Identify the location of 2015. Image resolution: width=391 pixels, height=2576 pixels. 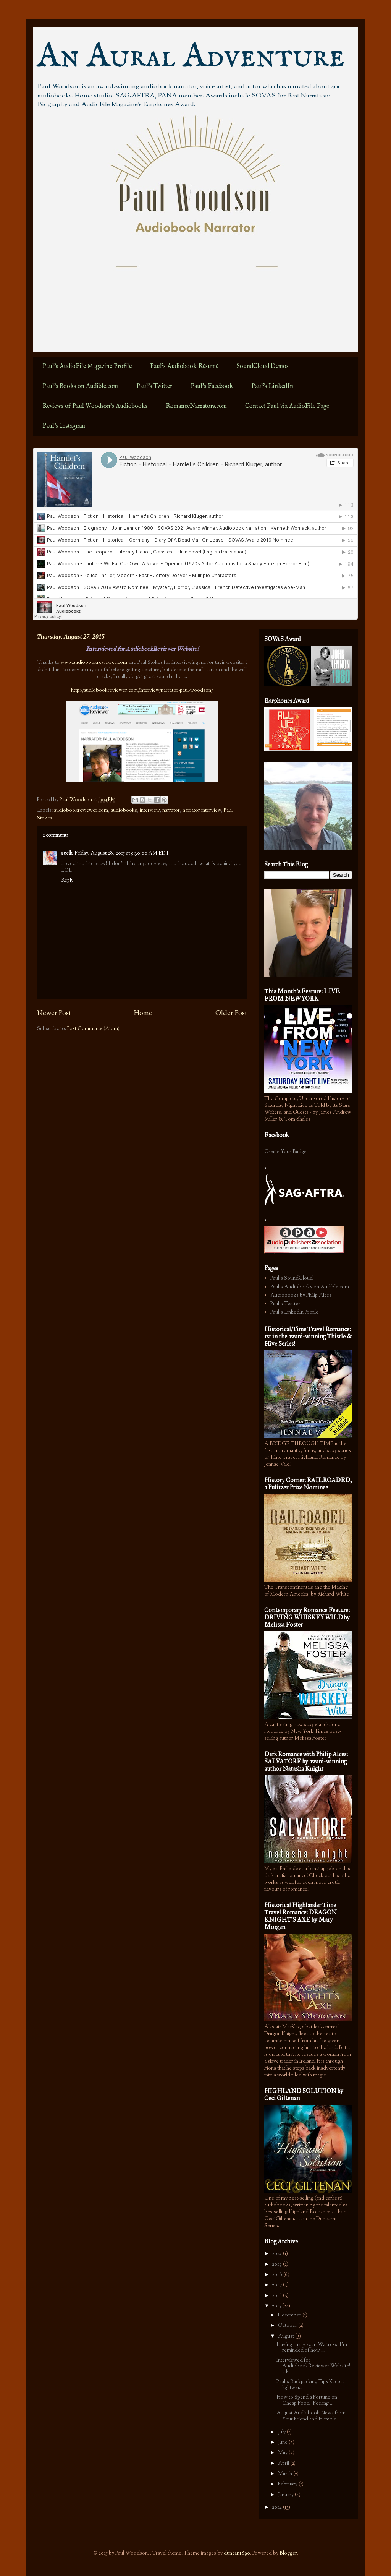
(277, 2306).